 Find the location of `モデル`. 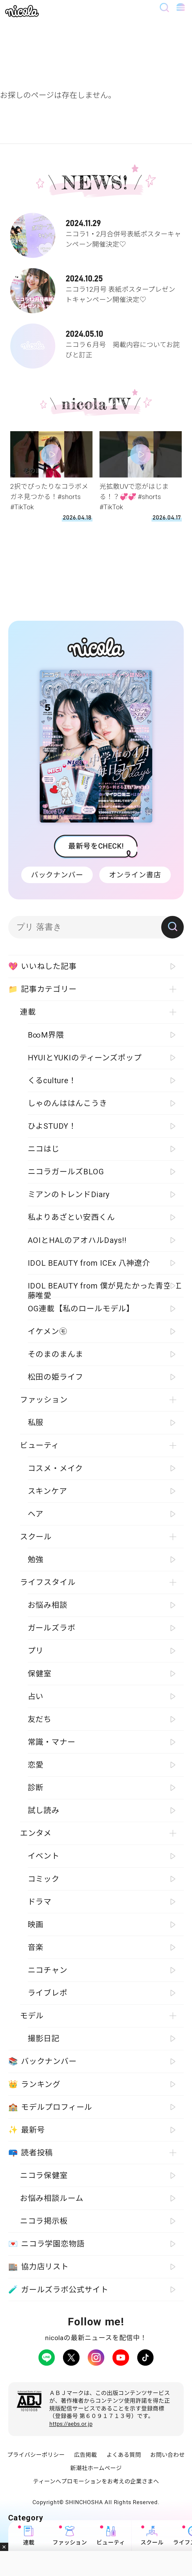

モデル is located at coordinates (32, 2015).